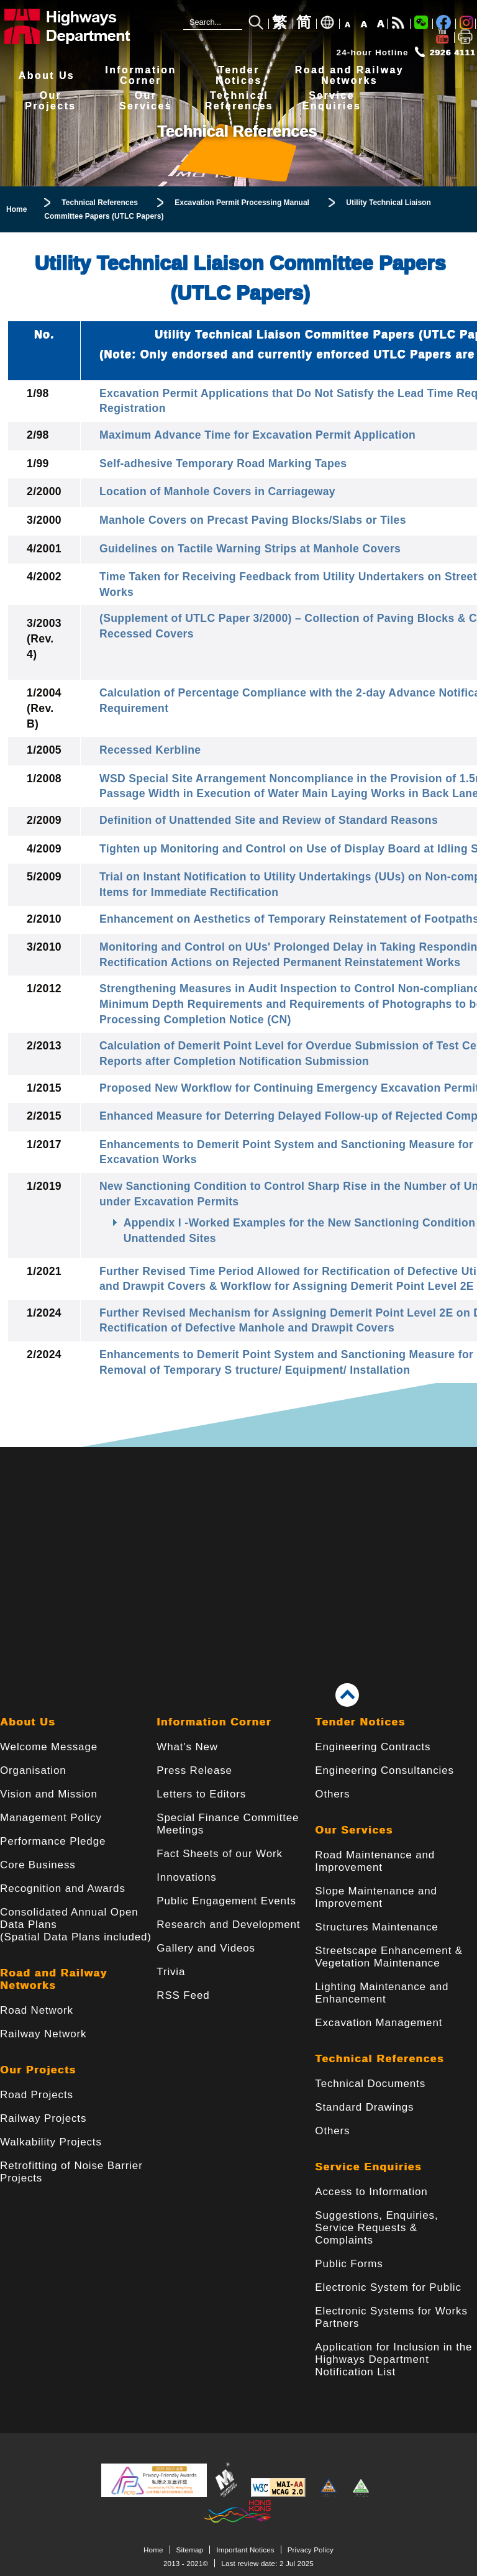 This screenshot has width=477, height=2576. Describe the element at coordinates (228, 1924) in the screenshot. I see `Research and Development` at that location.